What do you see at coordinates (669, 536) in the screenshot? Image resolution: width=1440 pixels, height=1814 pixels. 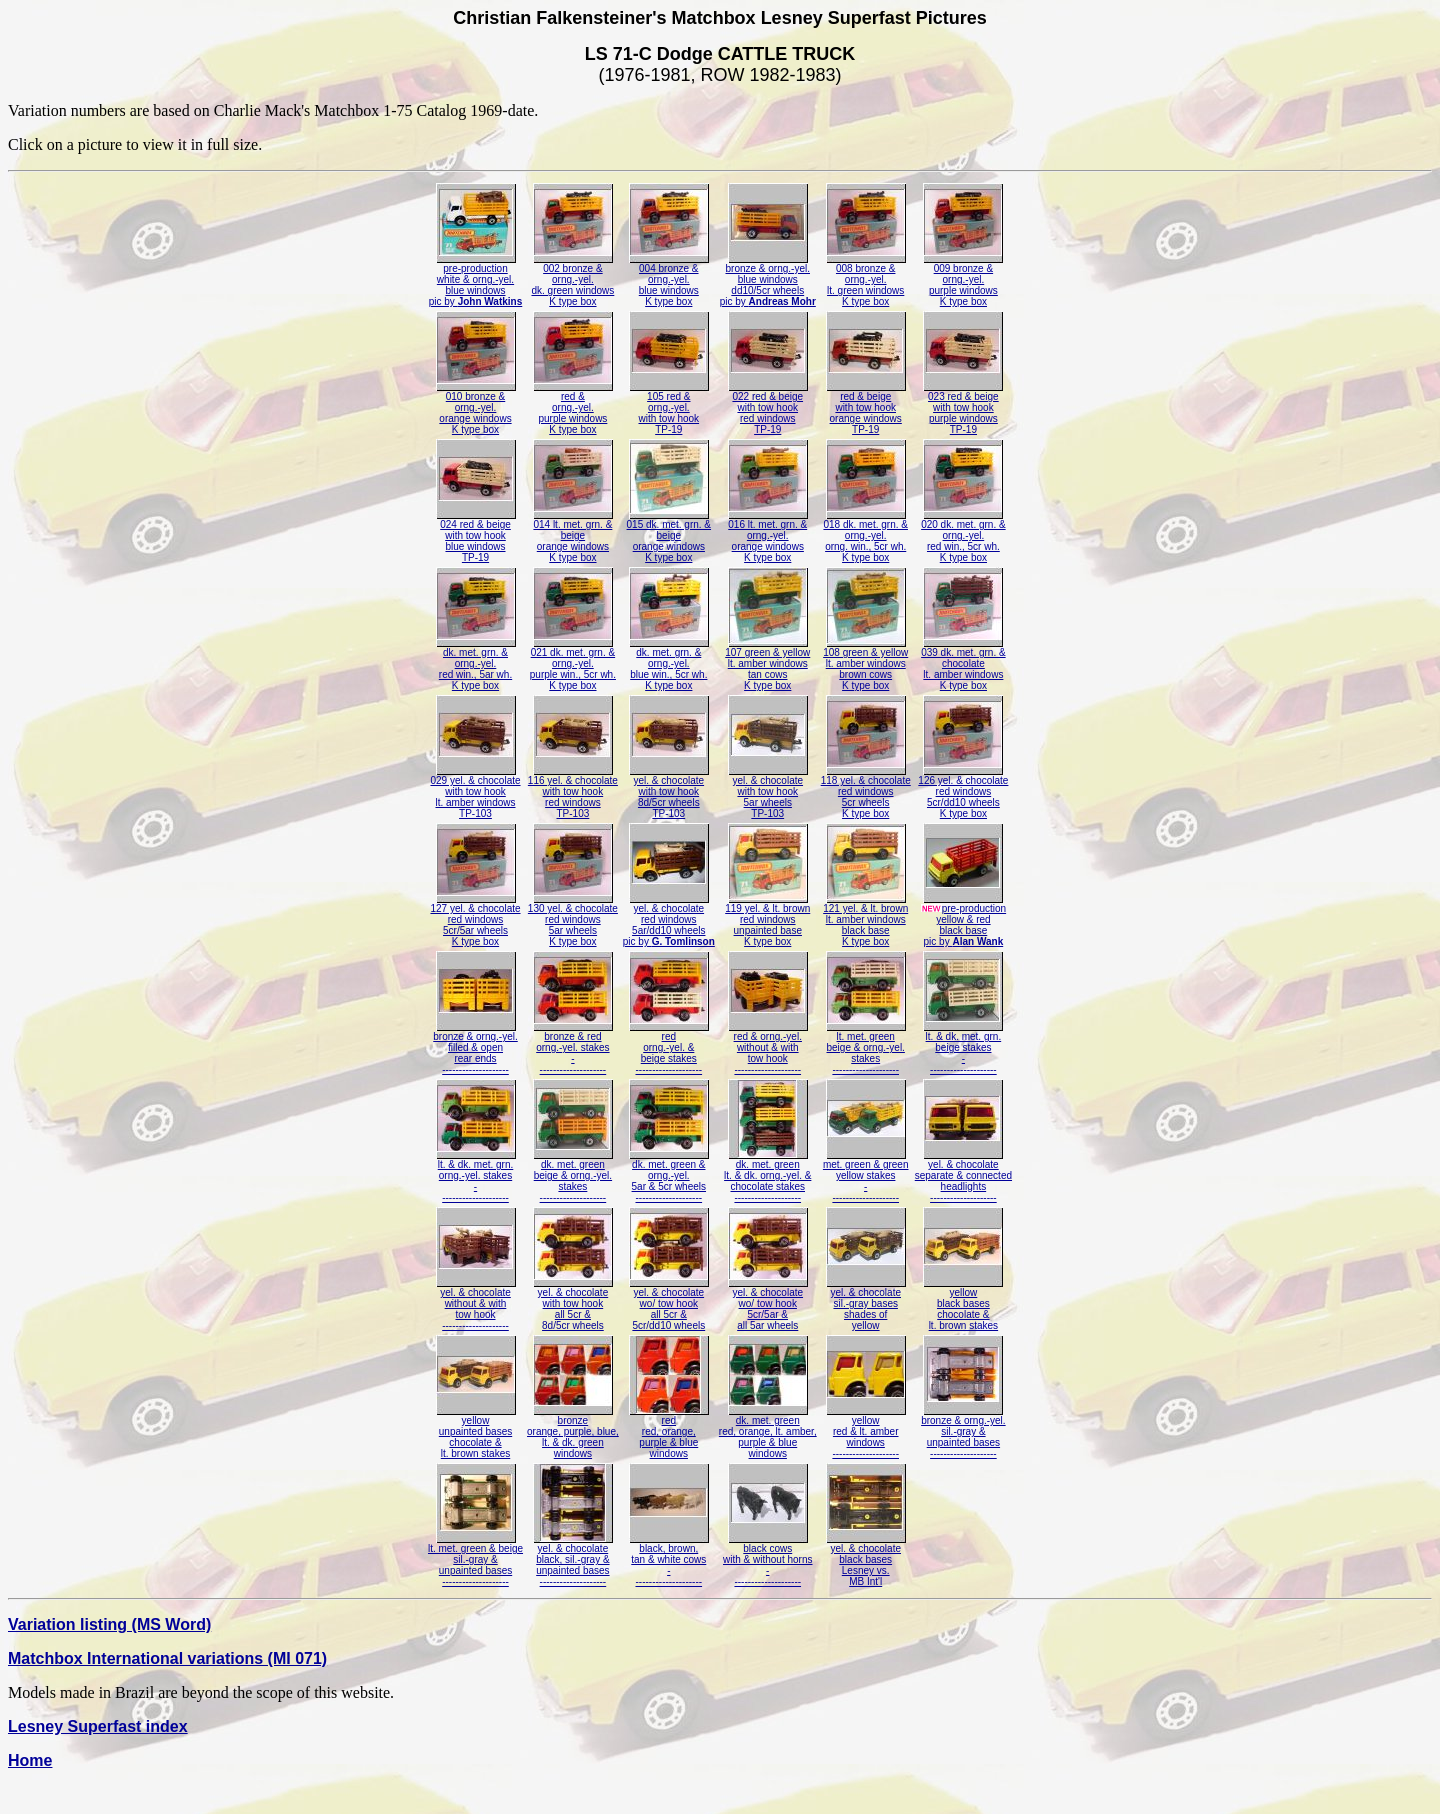 I see `015 dk. met. grn. &beigeorange windowsK type box` at bounding box center [669, 536].